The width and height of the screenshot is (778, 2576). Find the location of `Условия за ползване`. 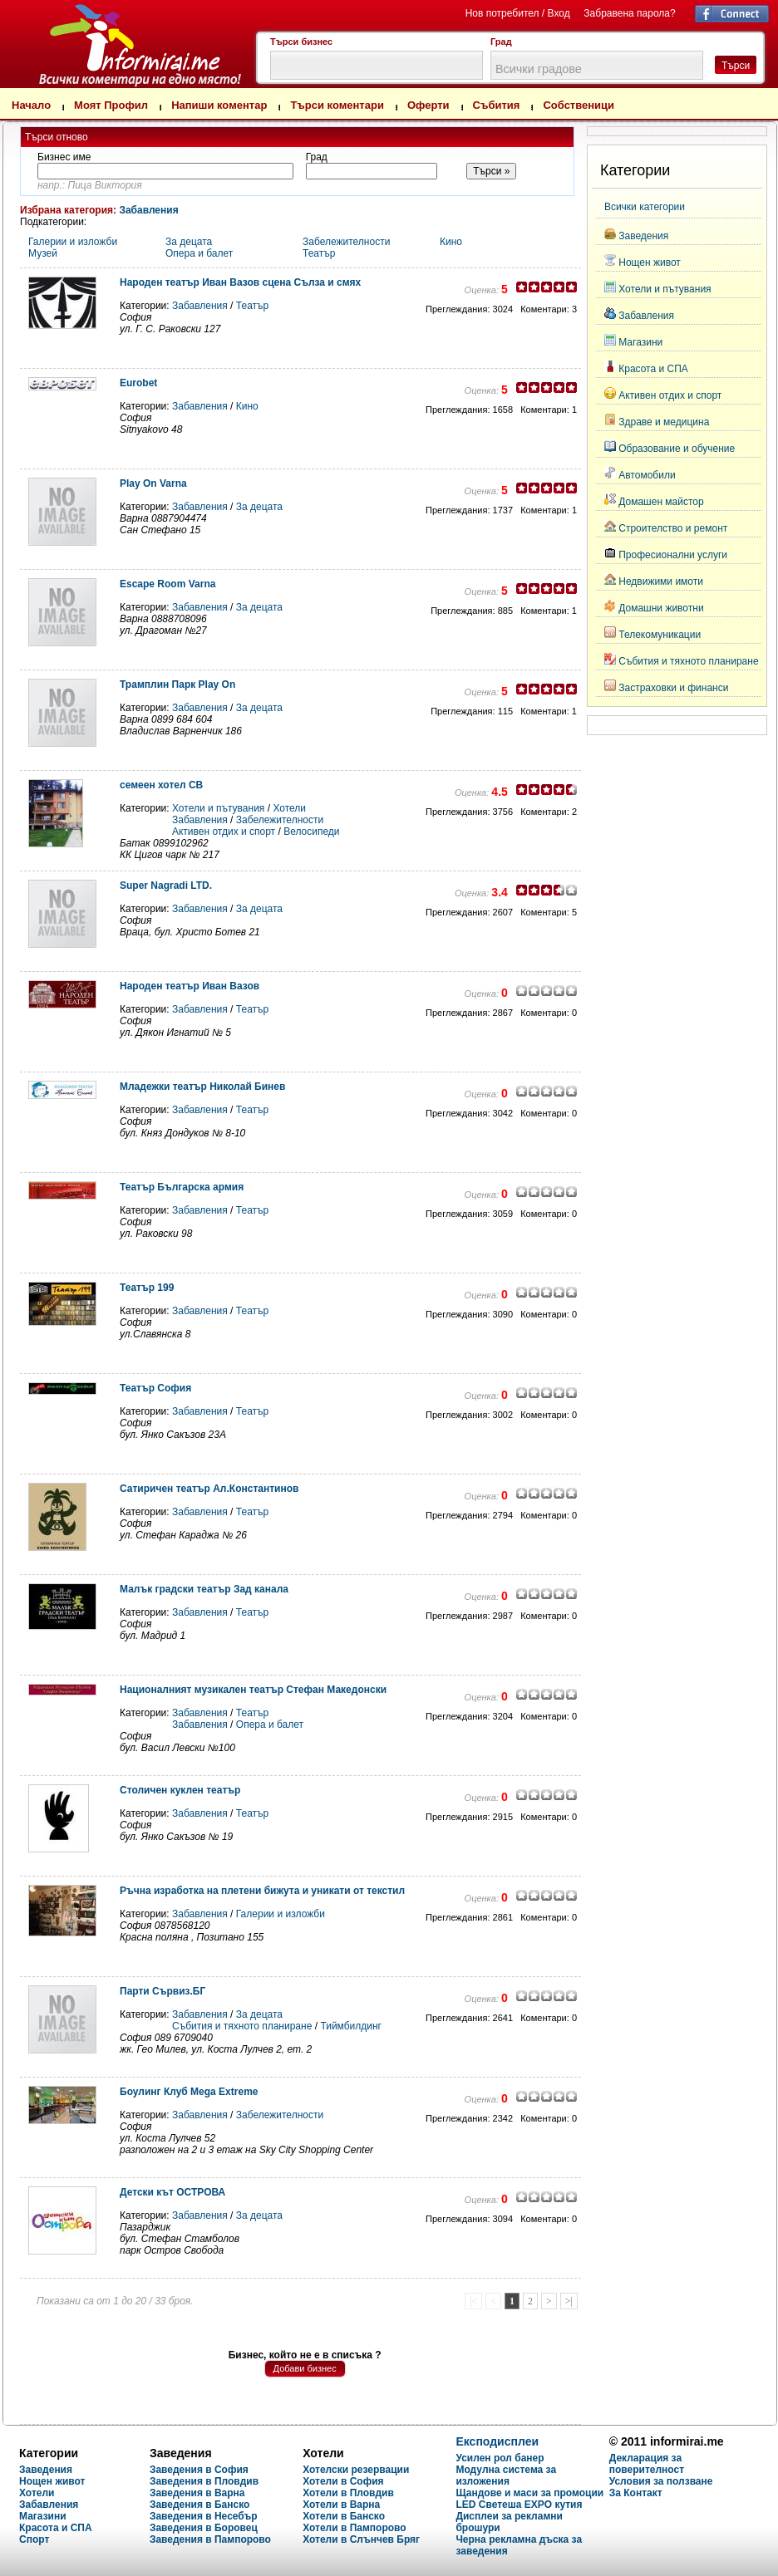

Условия за ползване is located at coordinates (661, 2481).